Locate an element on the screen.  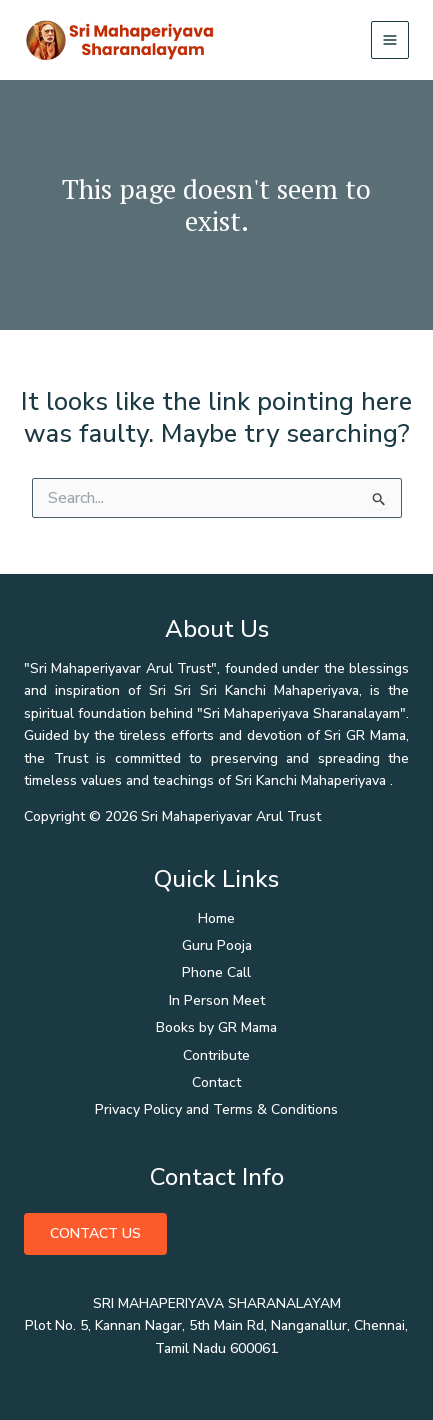
Books by GR Mama is located at coordinates (216, 1027).